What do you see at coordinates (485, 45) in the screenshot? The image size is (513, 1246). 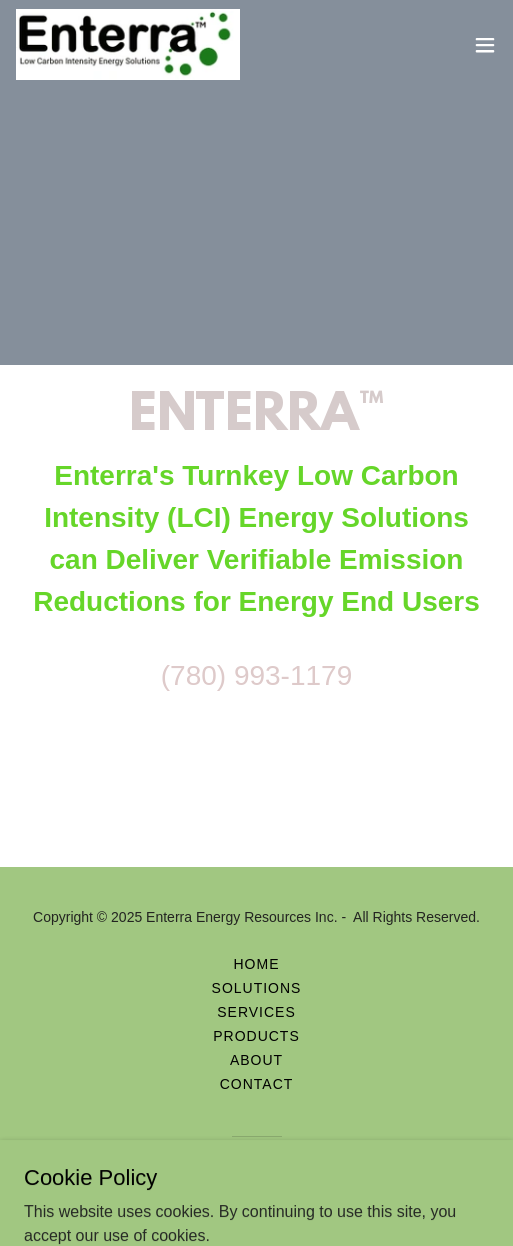 I see `[button]` at bounding box center [485, 45].